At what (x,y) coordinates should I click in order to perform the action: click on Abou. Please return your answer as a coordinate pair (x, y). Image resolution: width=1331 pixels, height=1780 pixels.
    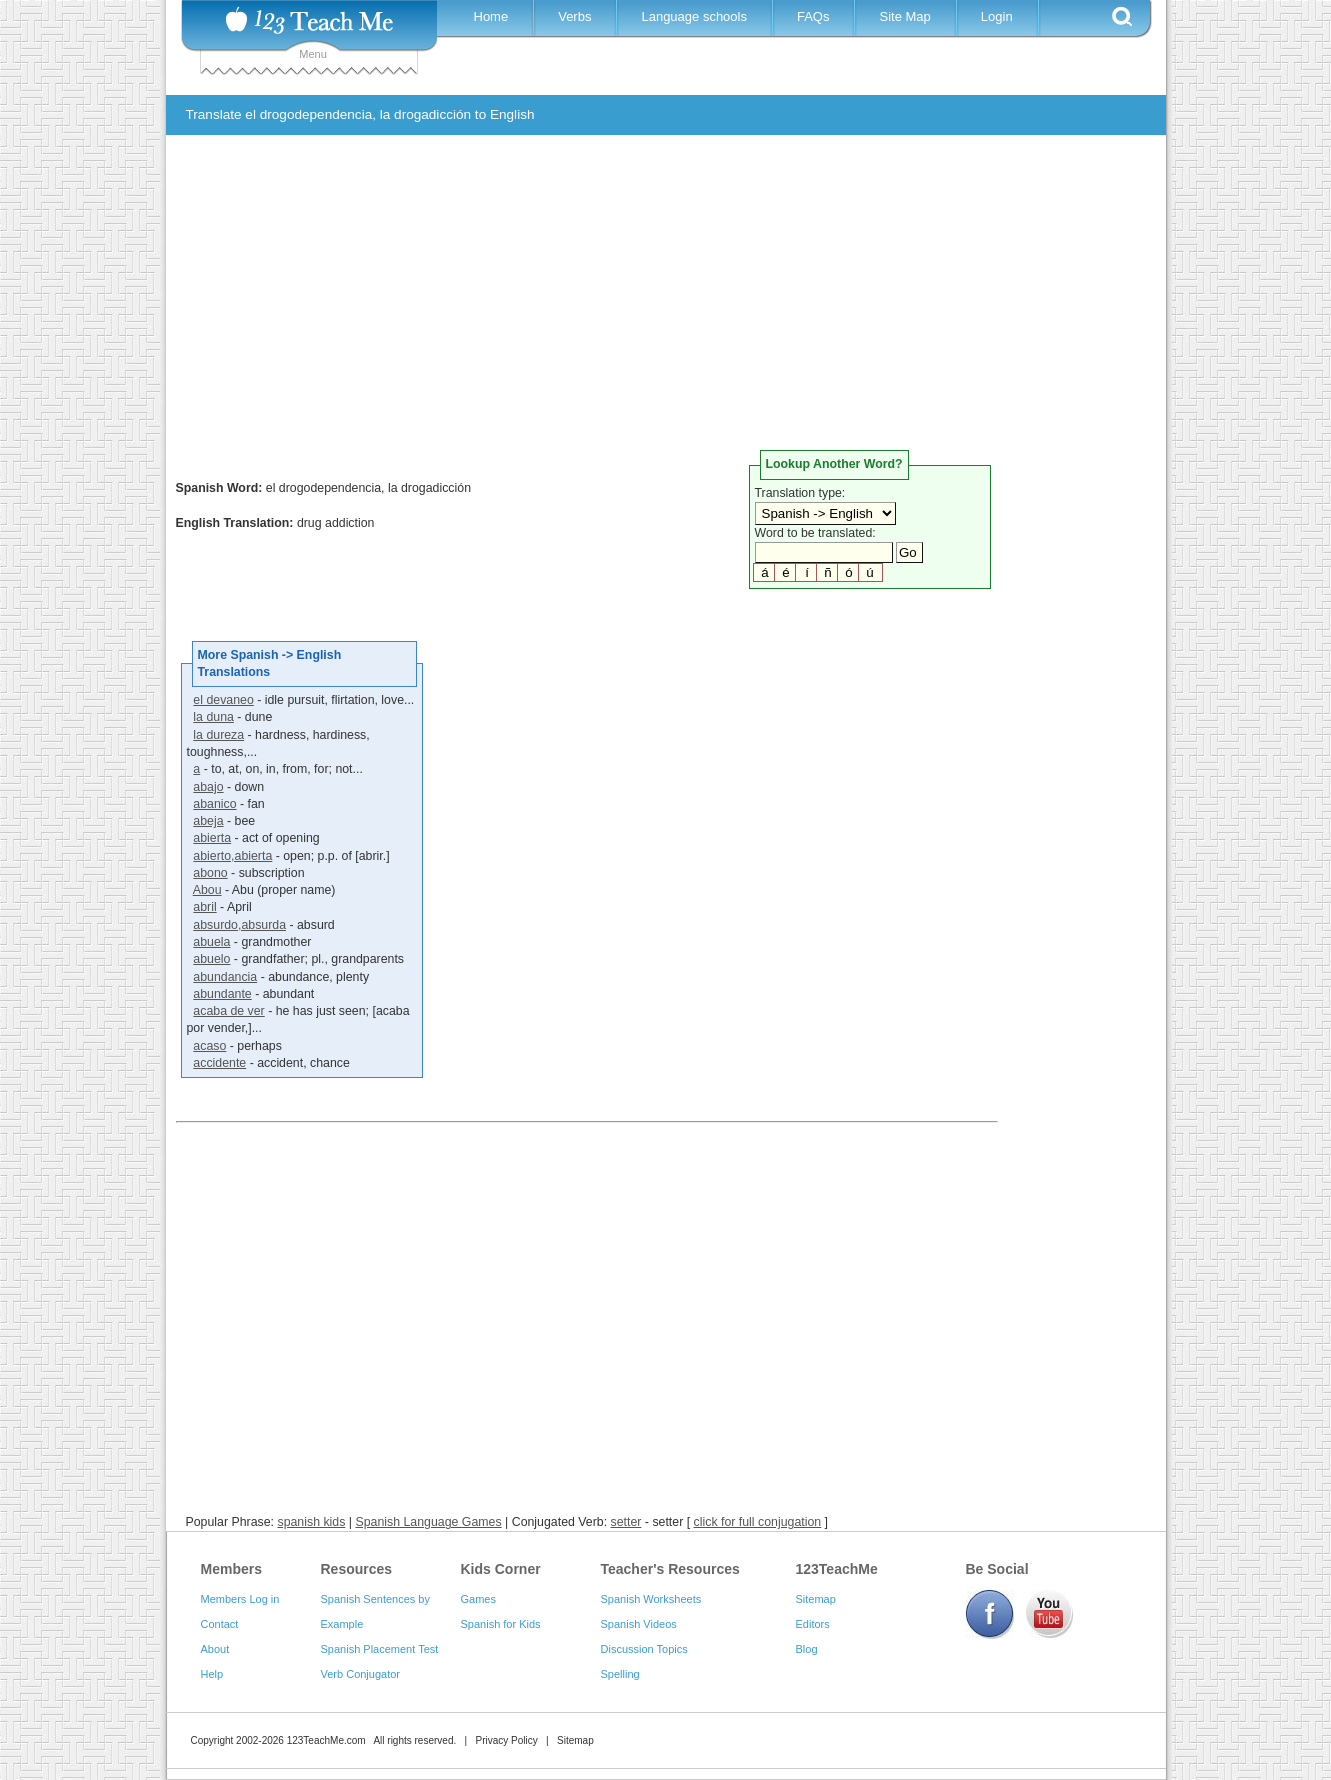
    Looking at the image, I should click on (207, 890).